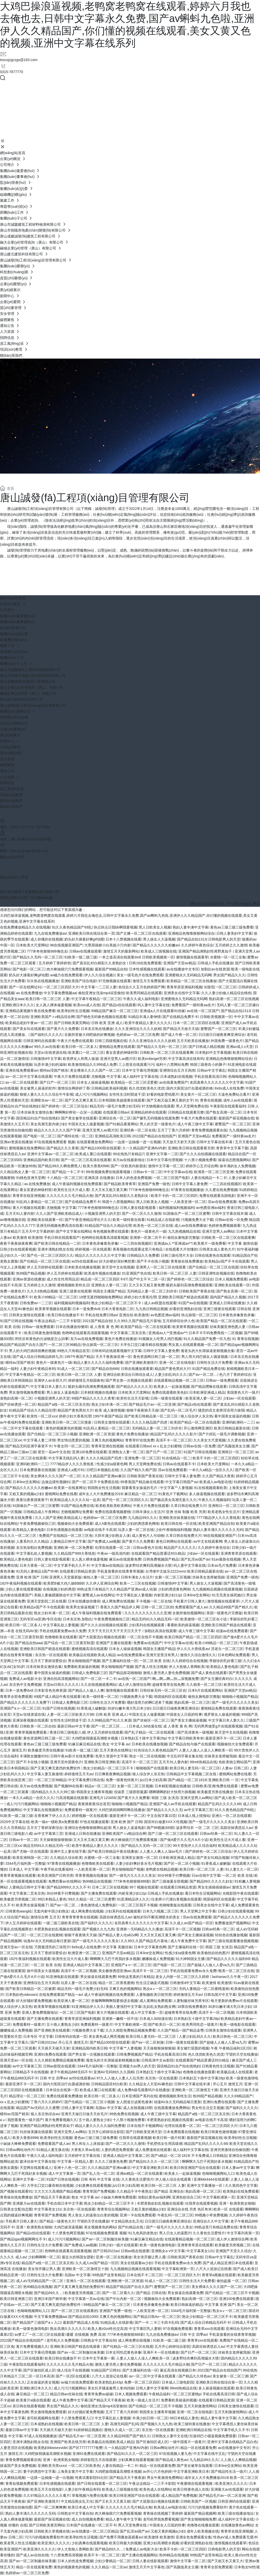 The width and height of the screenshot is (260, 2576). What do you see at coordinates (192, 1303) in the screenshot?
I see `91国产av在线视频` at bounding box center [192, 1303].